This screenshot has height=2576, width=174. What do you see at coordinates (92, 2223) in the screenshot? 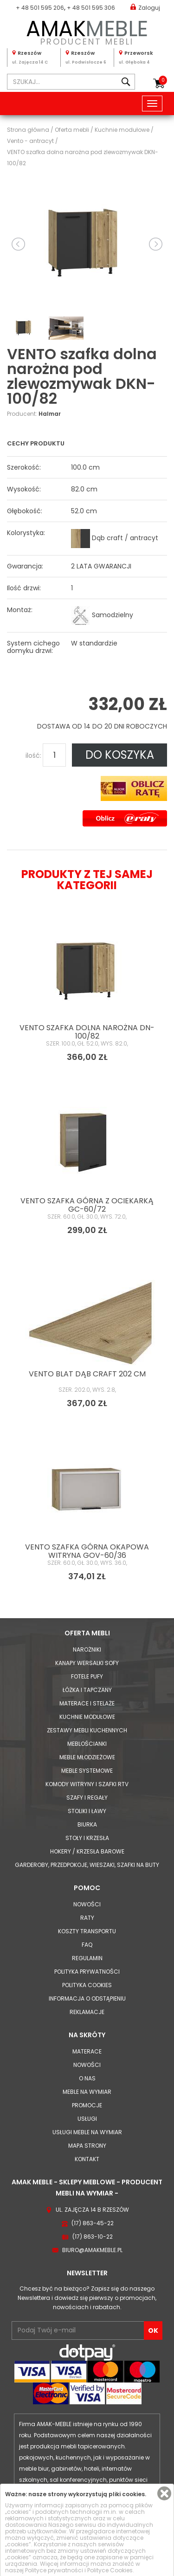
I see `(17) 863-45-22` at bounding box center [92, 2223].